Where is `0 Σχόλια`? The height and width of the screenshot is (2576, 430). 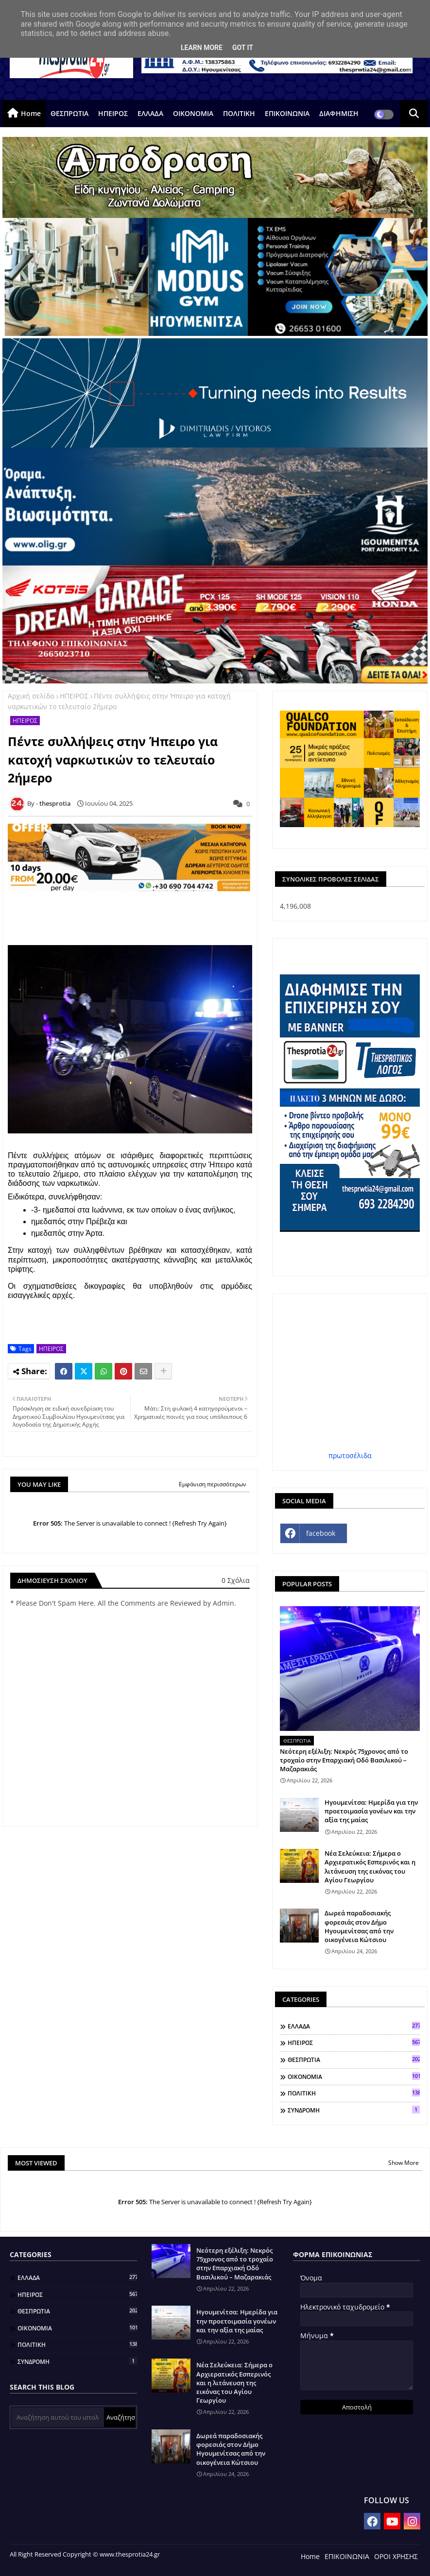
0 Σχόλια is located at coordinates (236, 1580).